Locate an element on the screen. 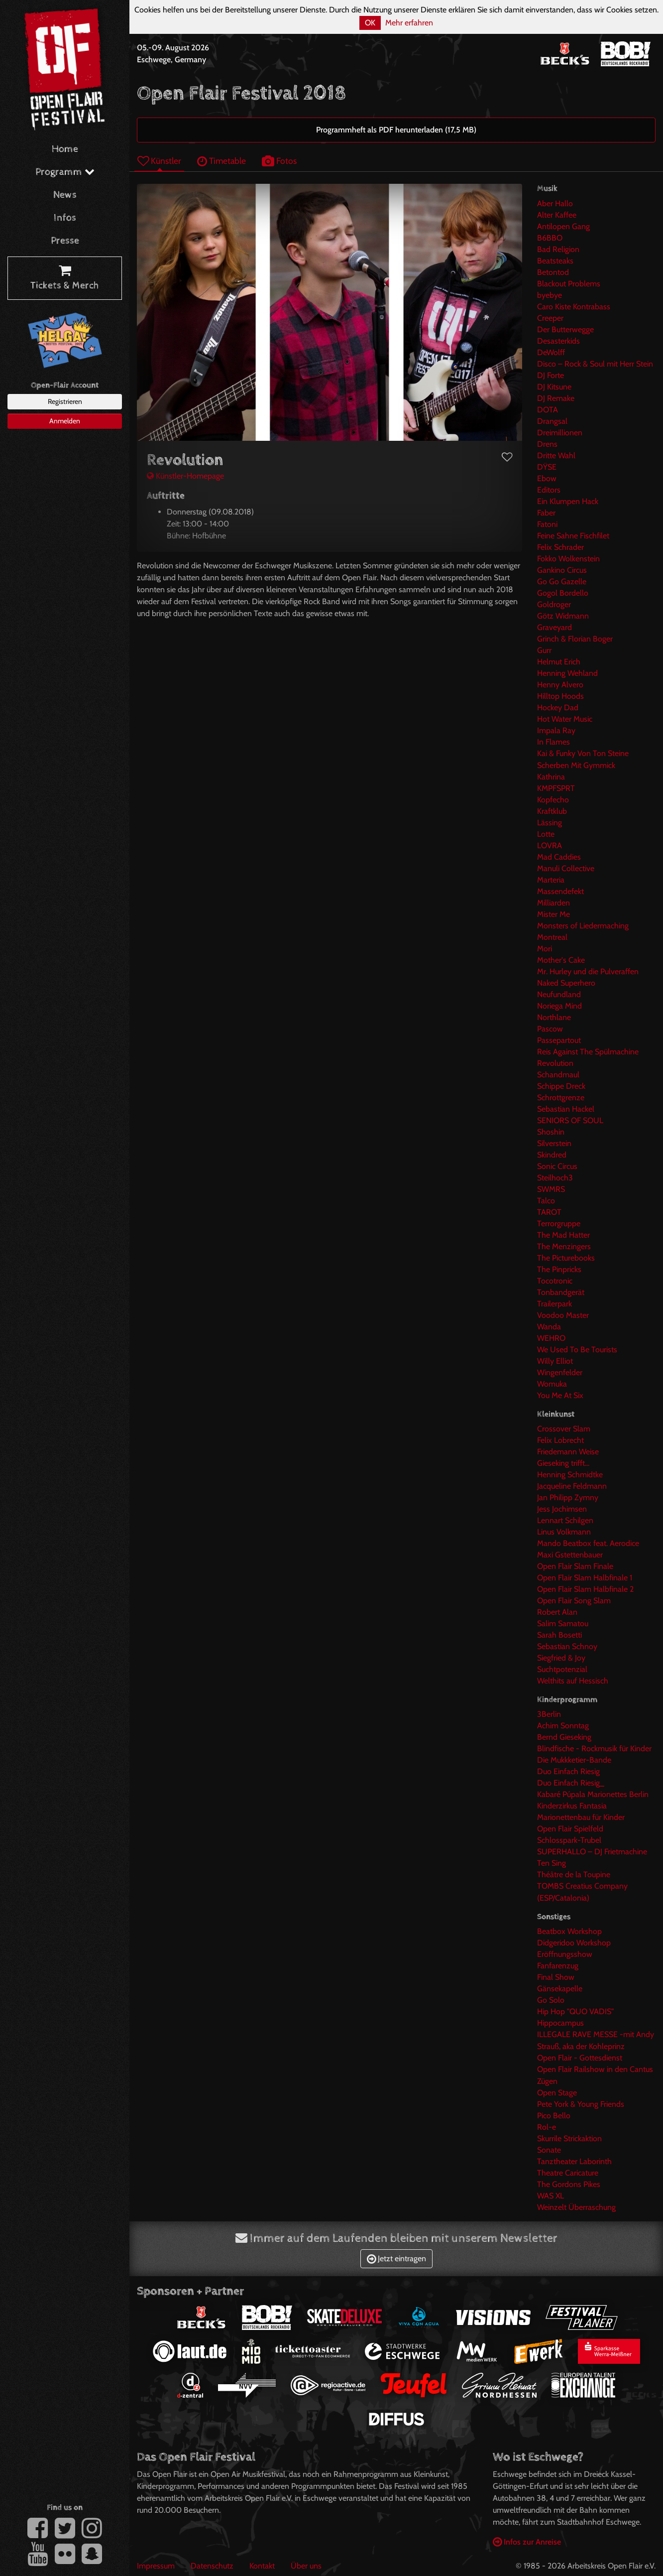 The image size is (663, 2576). Neufundland is located at coordinates (559, 994).